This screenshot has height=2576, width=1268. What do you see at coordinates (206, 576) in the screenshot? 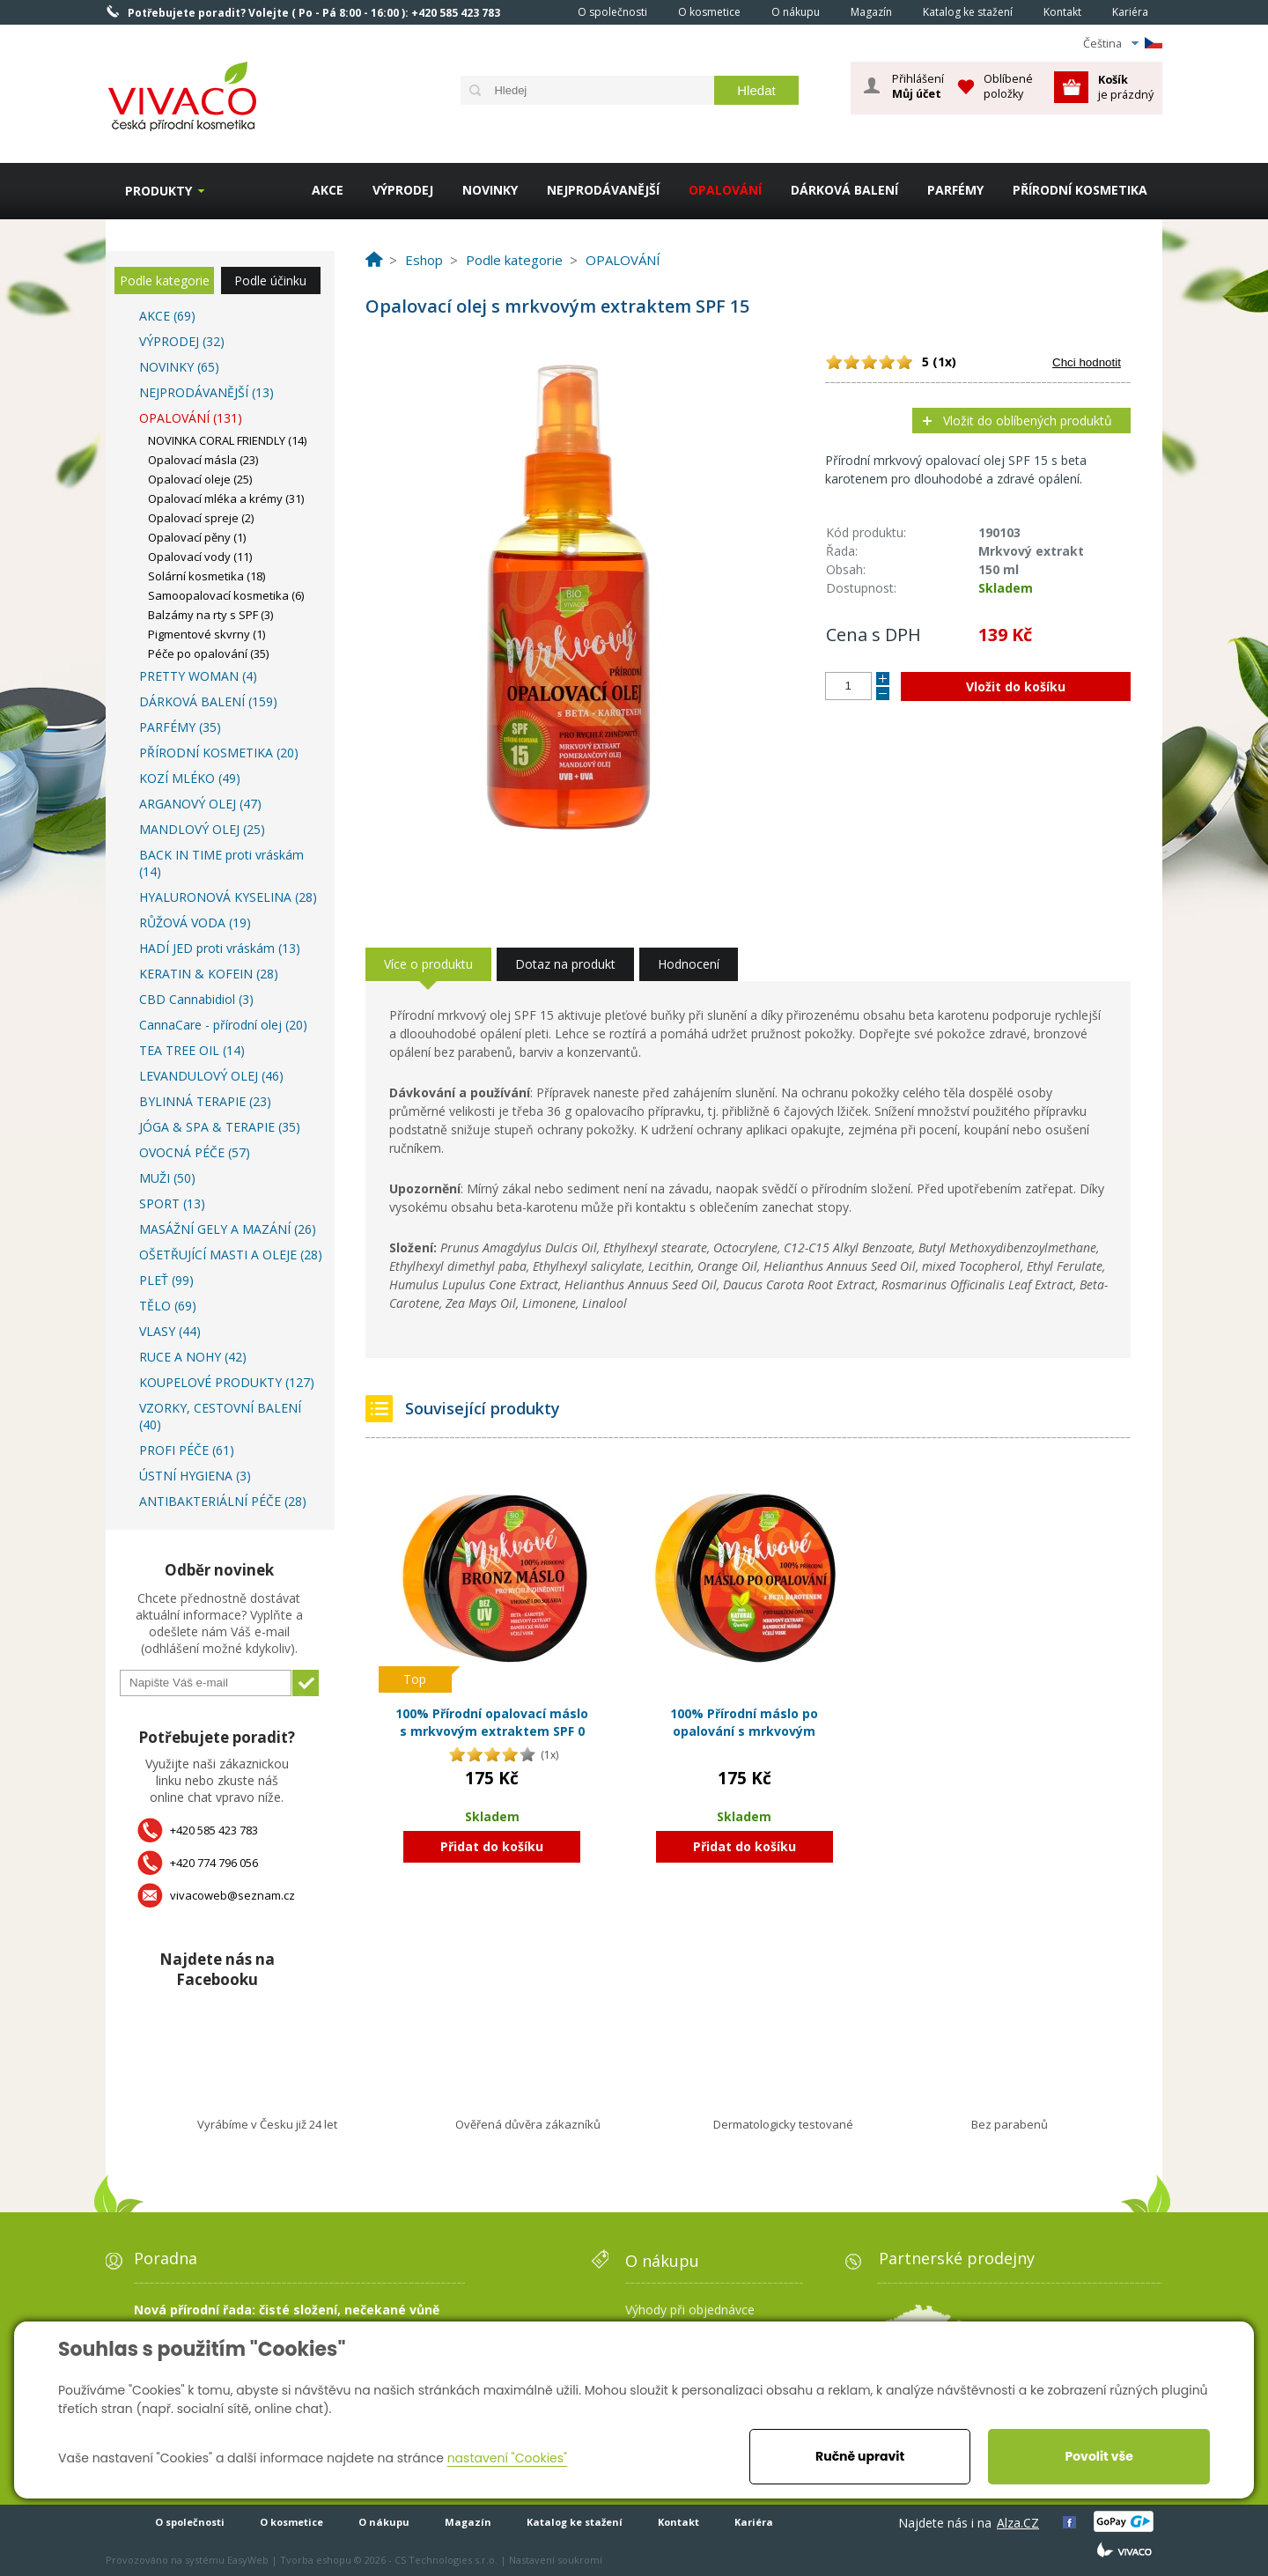
I see `Solární kosmetika (18)` at bounding box center [206, 576].